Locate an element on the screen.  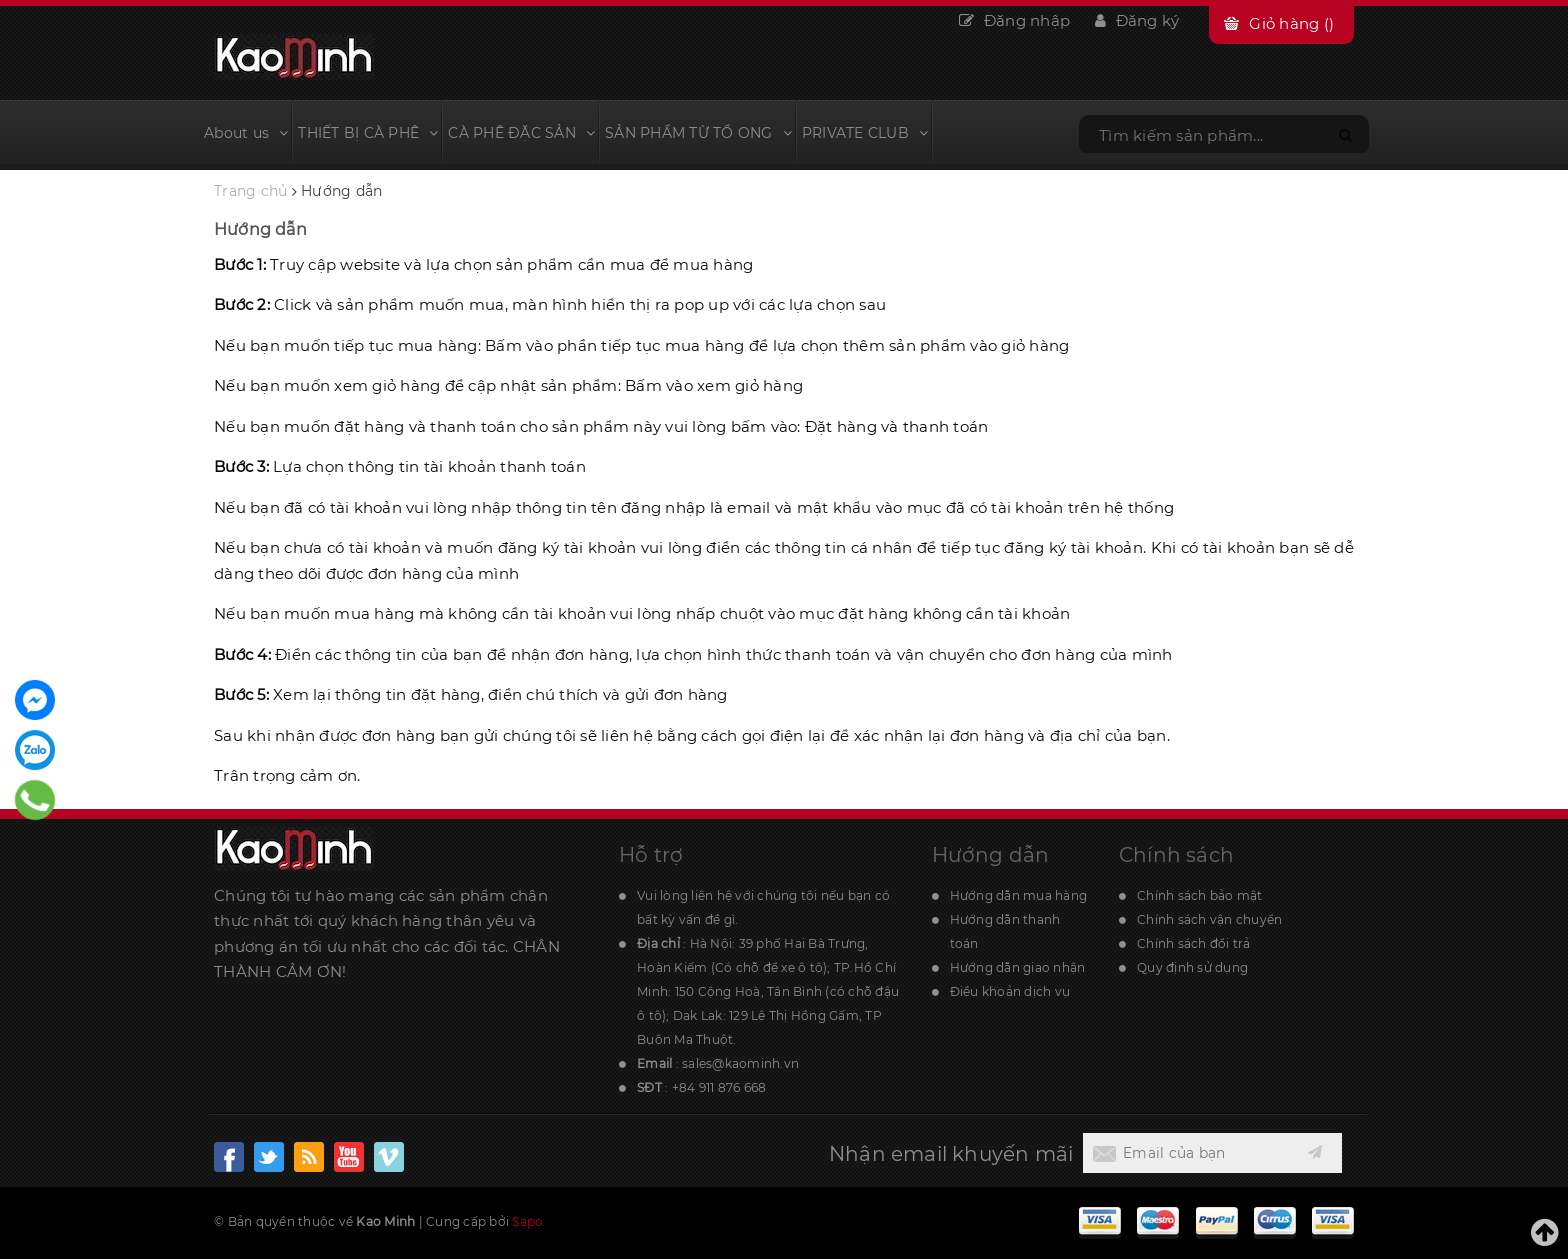
THIẾT BỊ CÀ PHÊ is located at coordinates (368, 133).